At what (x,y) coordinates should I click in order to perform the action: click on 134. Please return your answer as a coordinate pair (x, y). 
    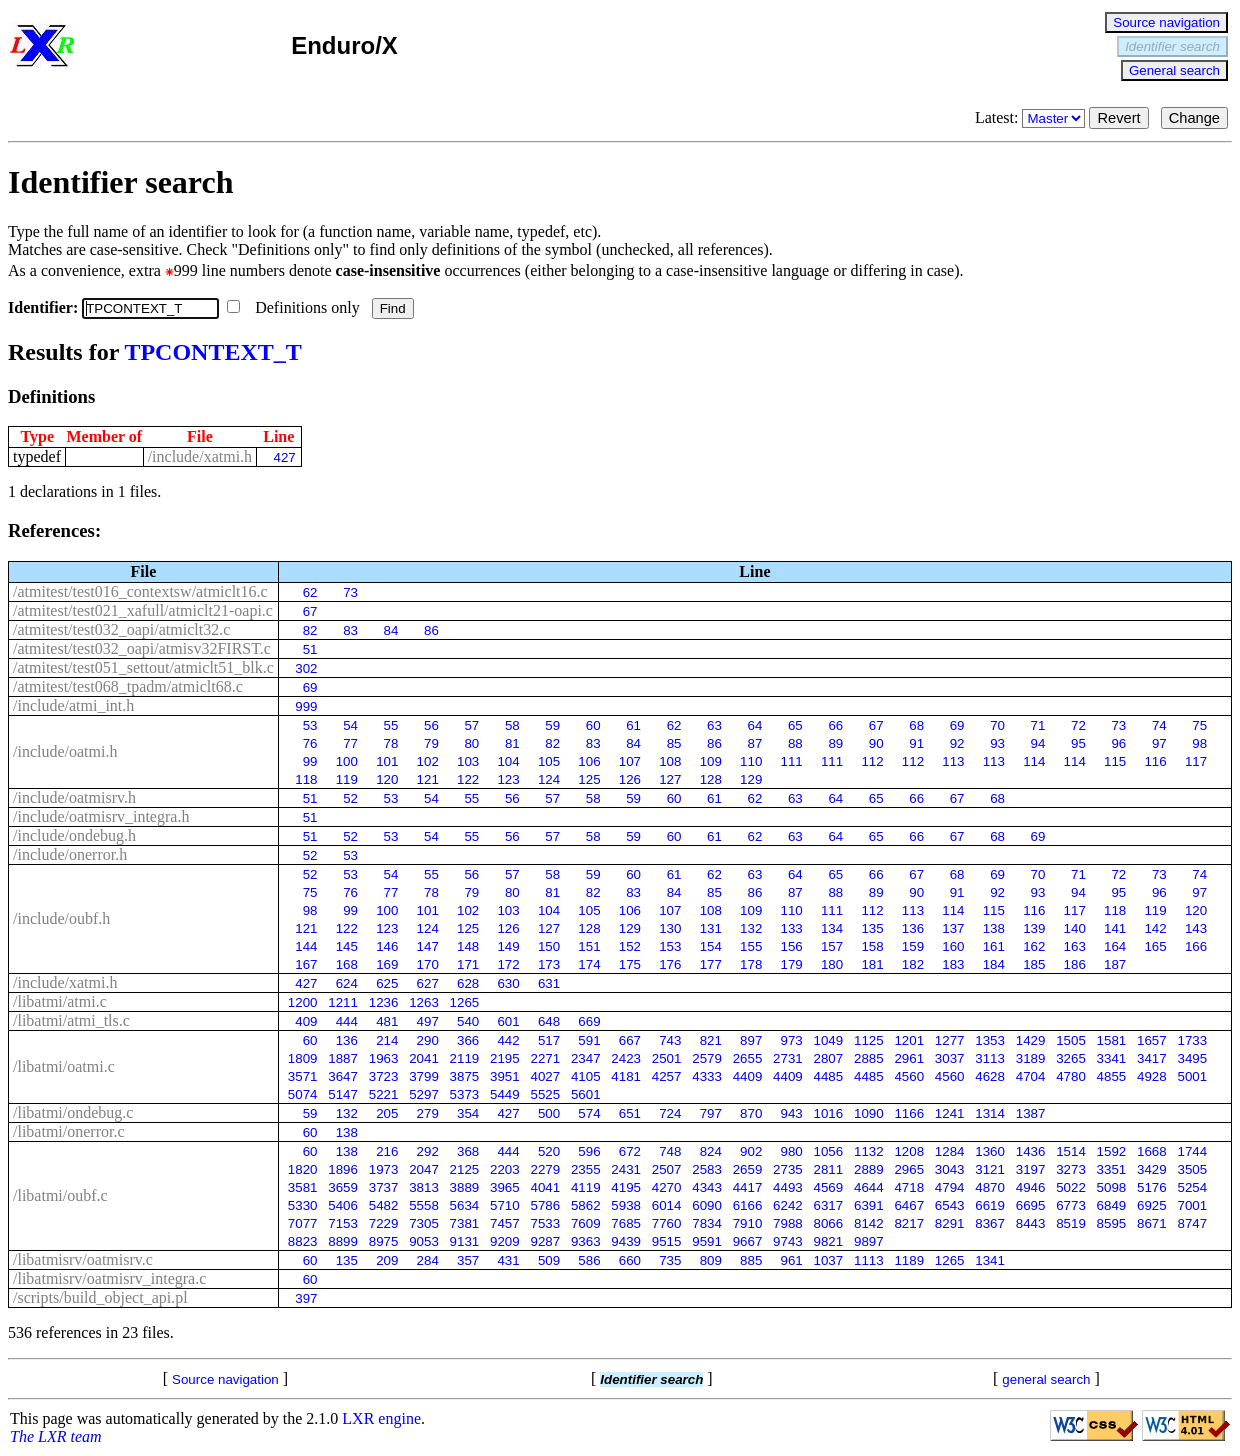
    Looking at the image, I should click on (832, 928).